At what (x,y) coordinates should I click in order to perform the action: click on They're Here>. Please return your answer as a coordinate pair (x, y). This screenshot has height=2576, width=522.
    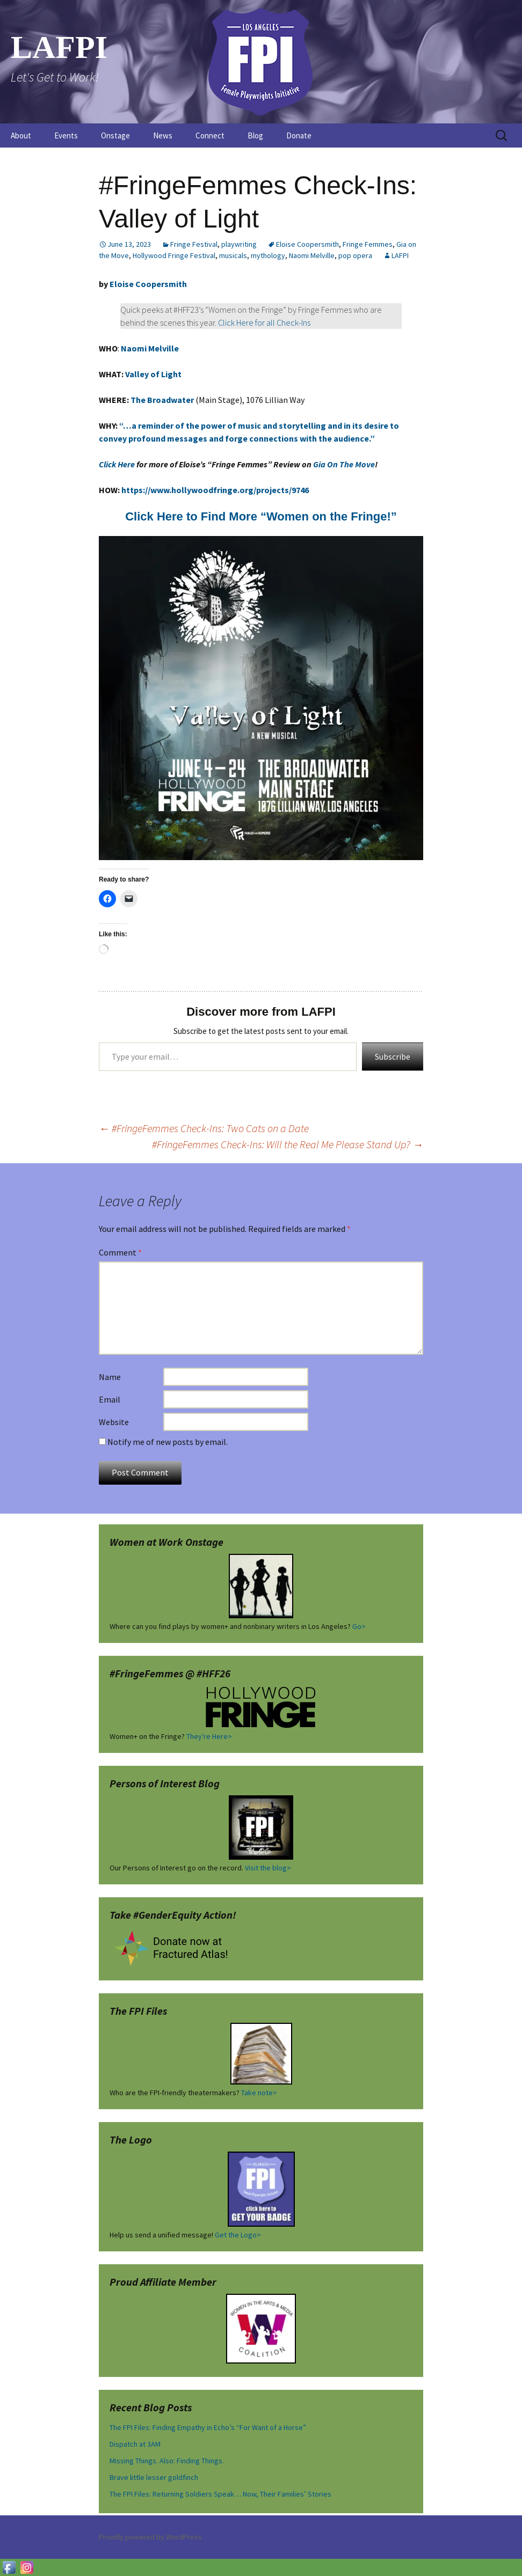
    Looking at the image, I should click on (209, 1736).